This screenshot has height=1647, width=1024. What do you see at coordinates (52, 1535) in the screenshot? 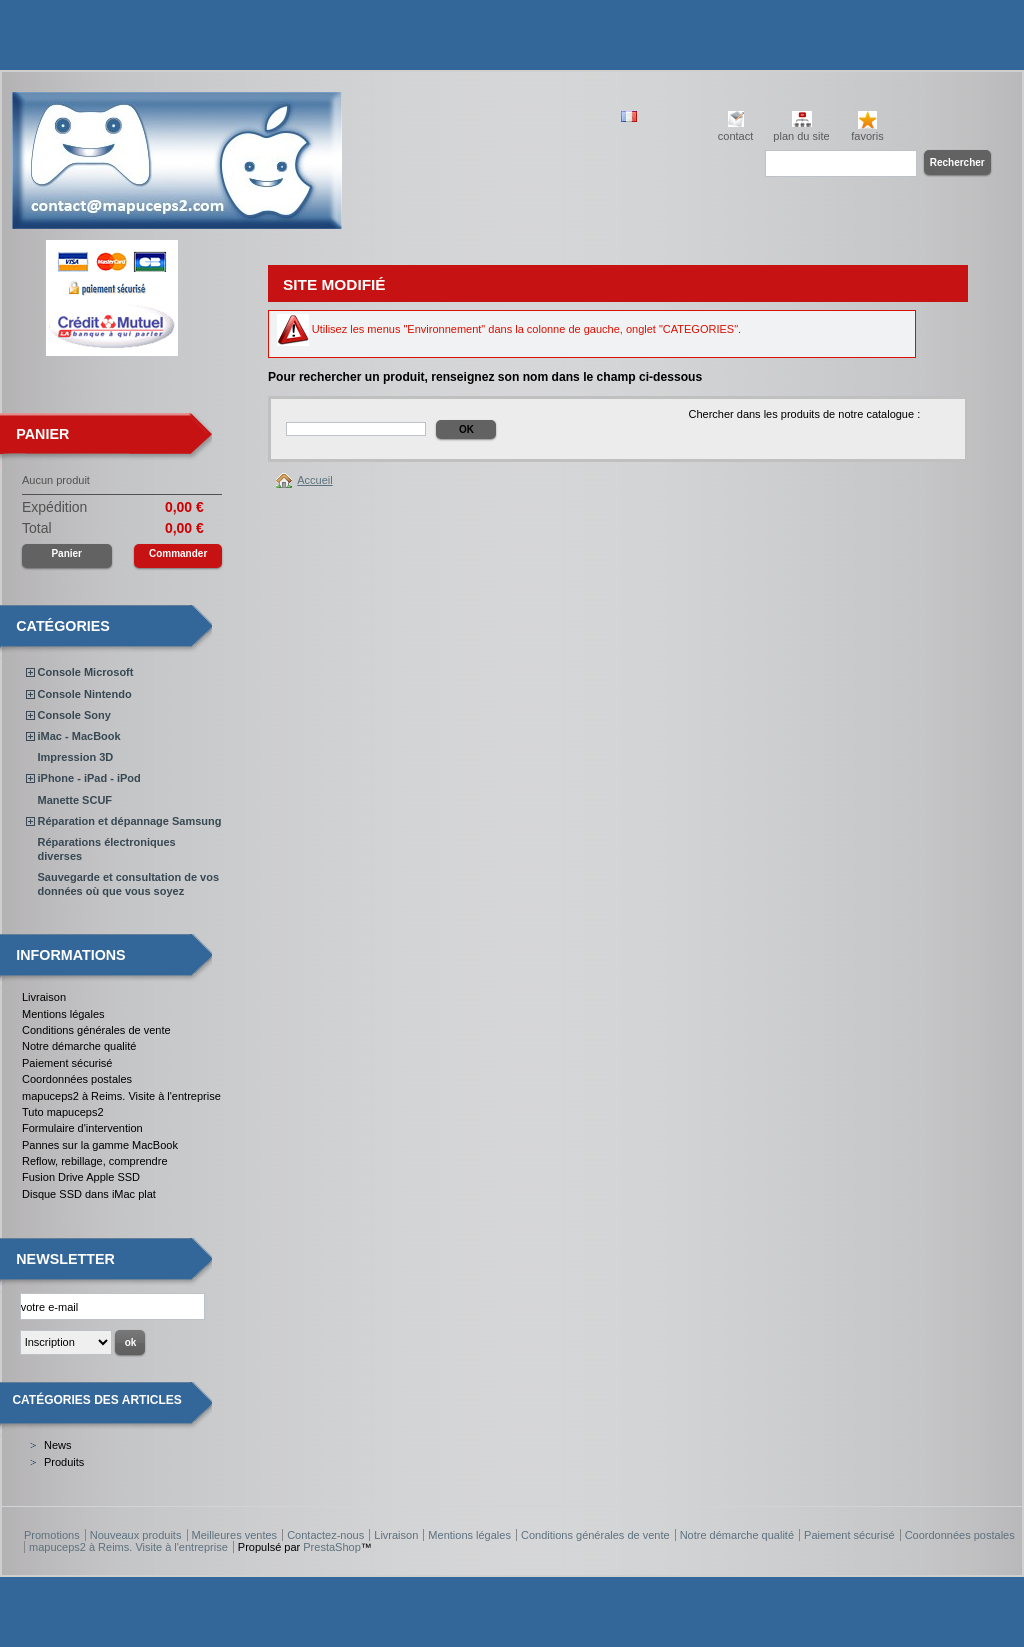
I see `Promotions` at bounding box center [52, 1535].